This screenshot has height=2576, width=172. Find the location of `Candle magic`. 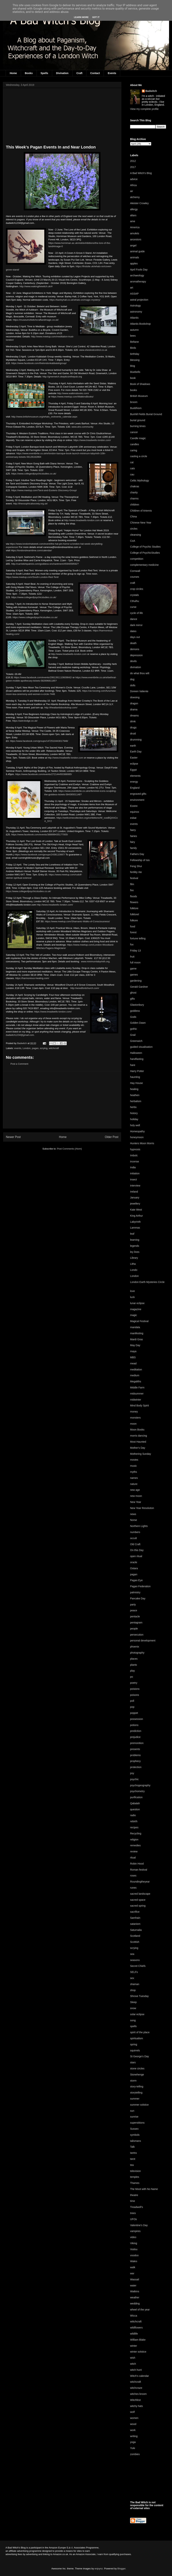

Candle magic is located at coordinates (138, 438).